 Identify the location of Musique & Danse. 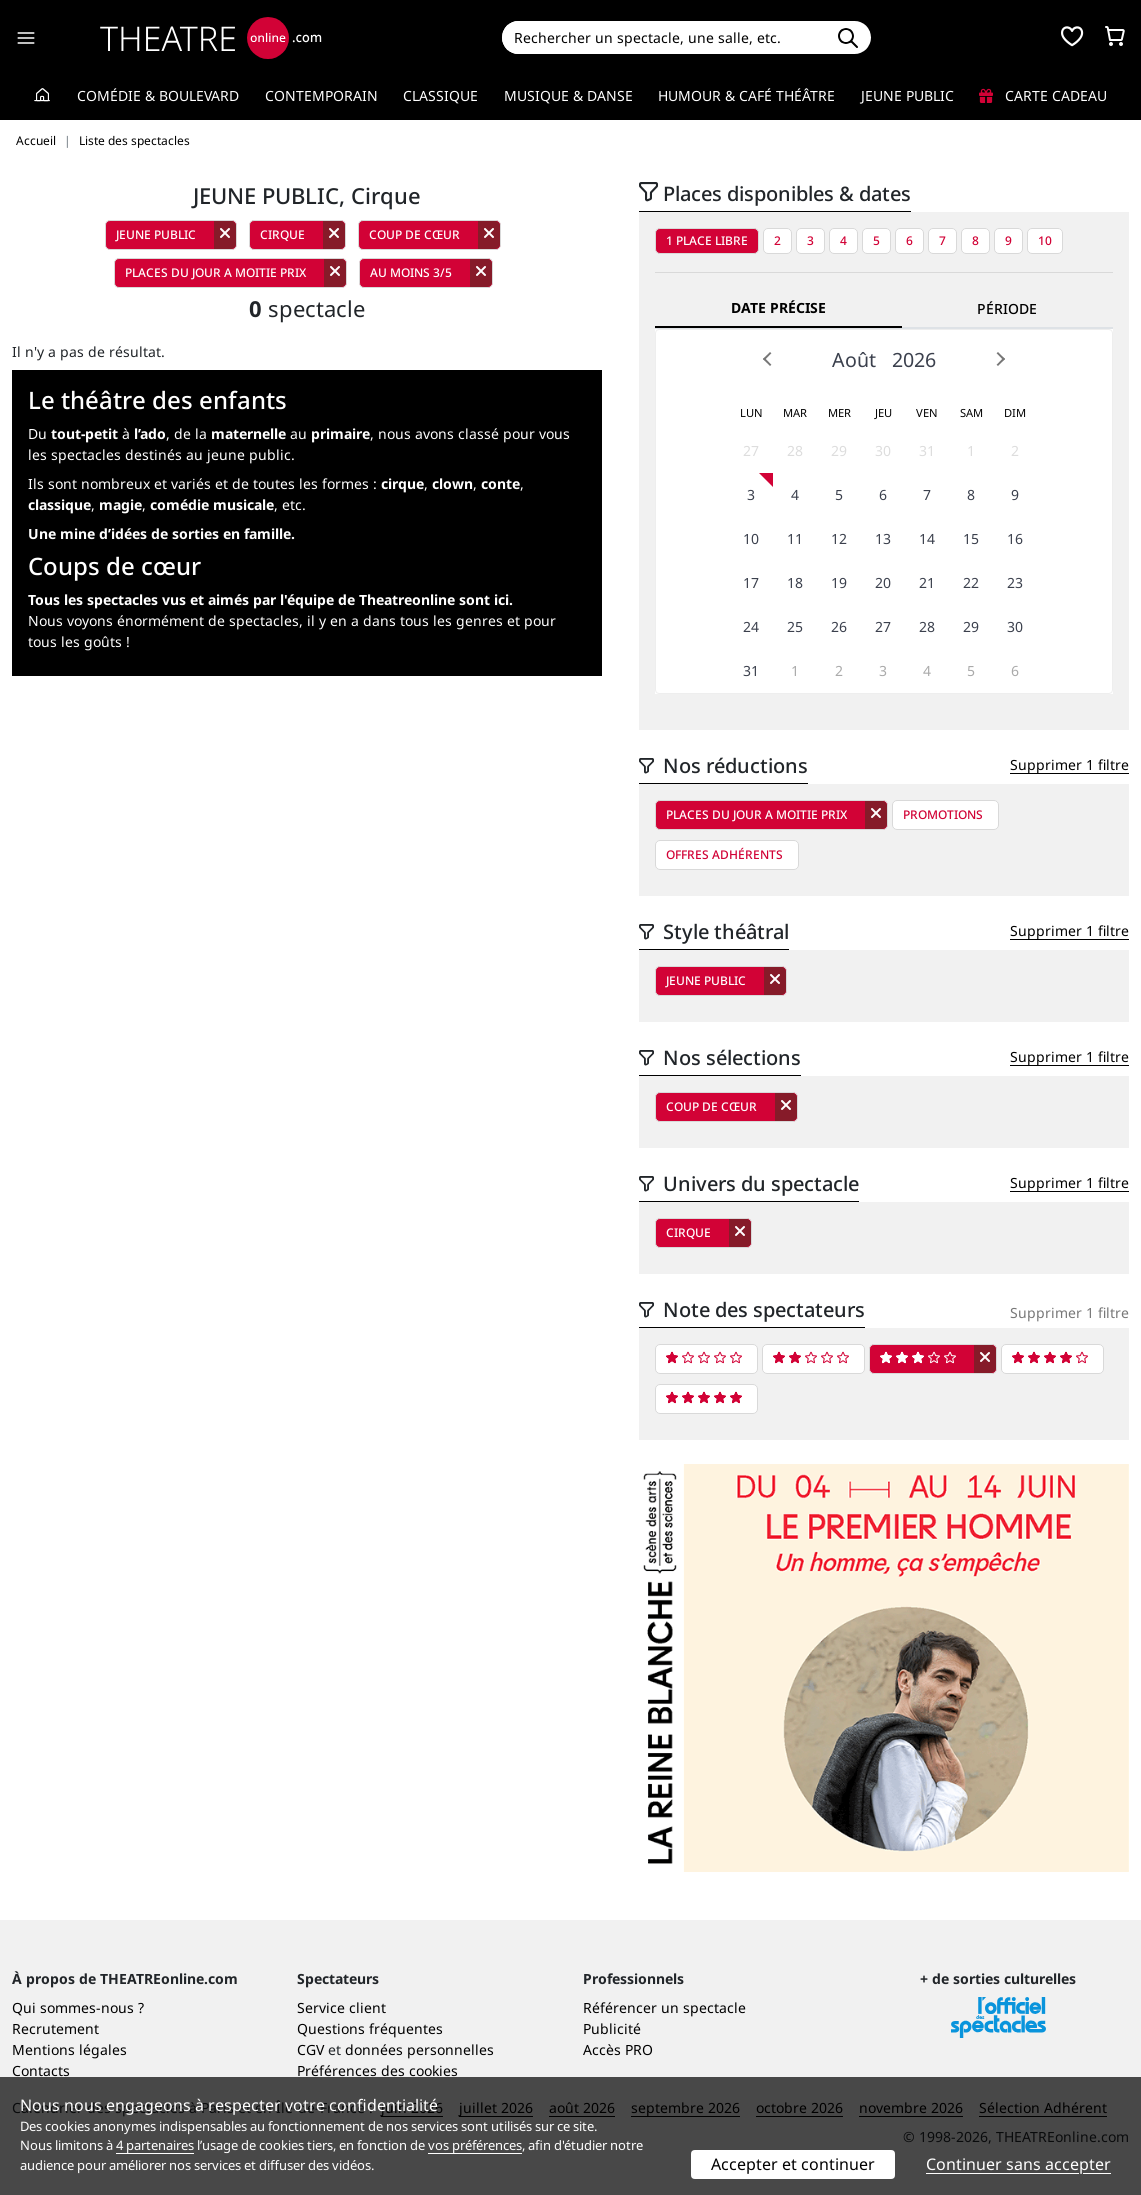
(568, 95).